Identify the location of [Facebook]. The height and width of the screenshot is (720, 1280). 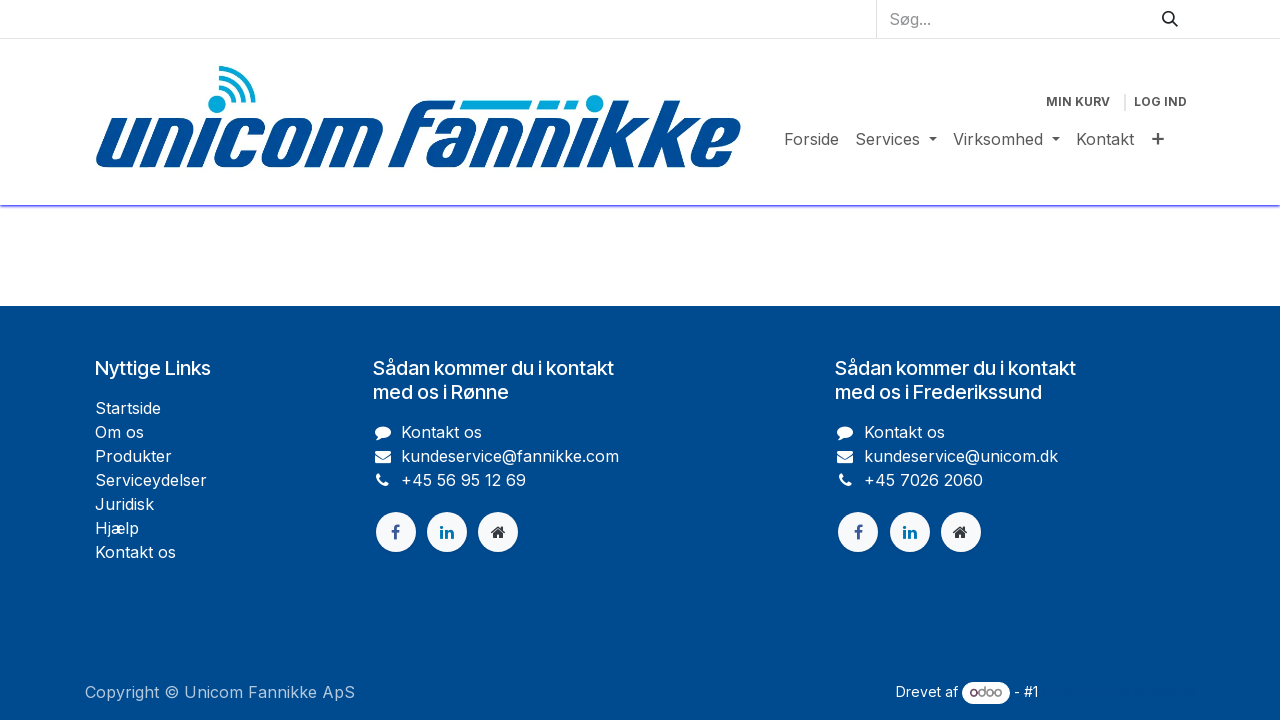
(858, 532).